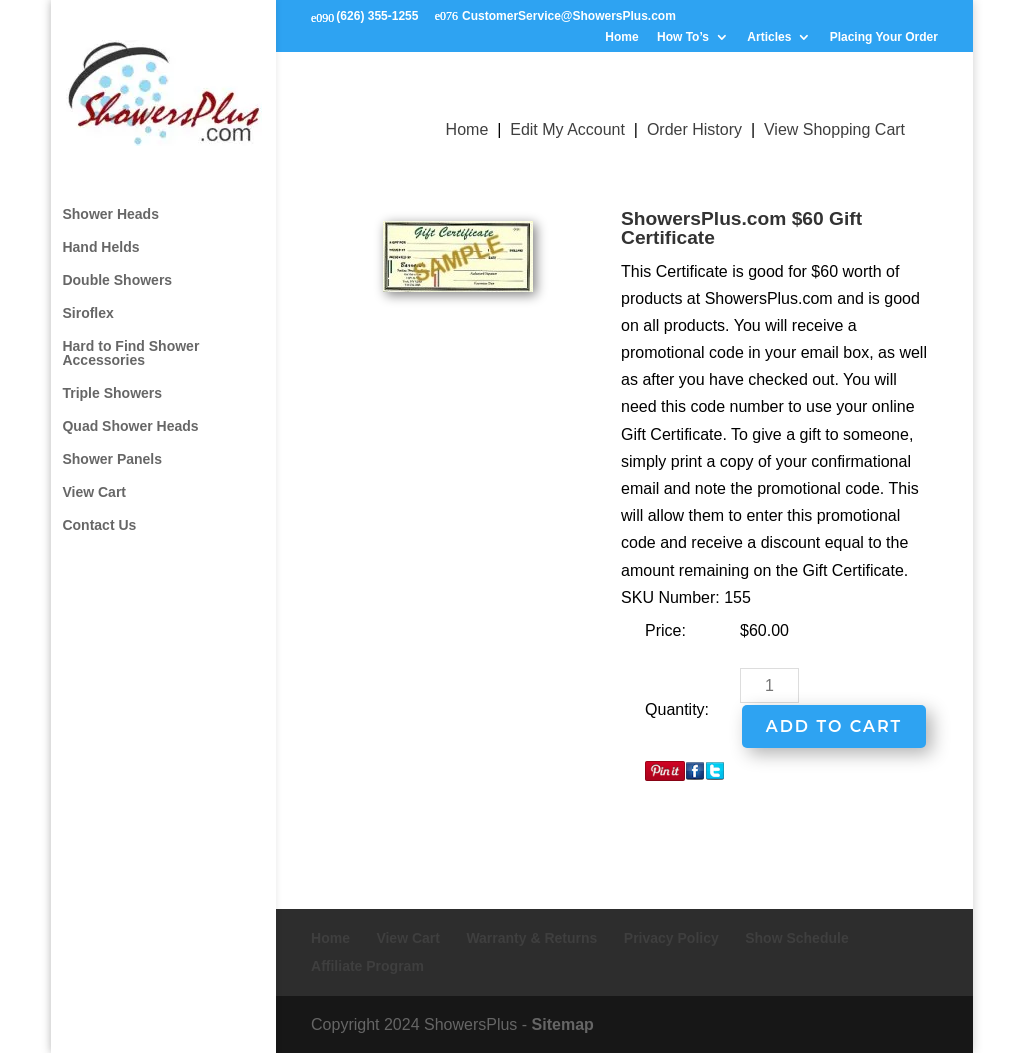 Image resolution: width=1024 pixels, height=1053 pixels. I want to click on Home, so click(621, 37).